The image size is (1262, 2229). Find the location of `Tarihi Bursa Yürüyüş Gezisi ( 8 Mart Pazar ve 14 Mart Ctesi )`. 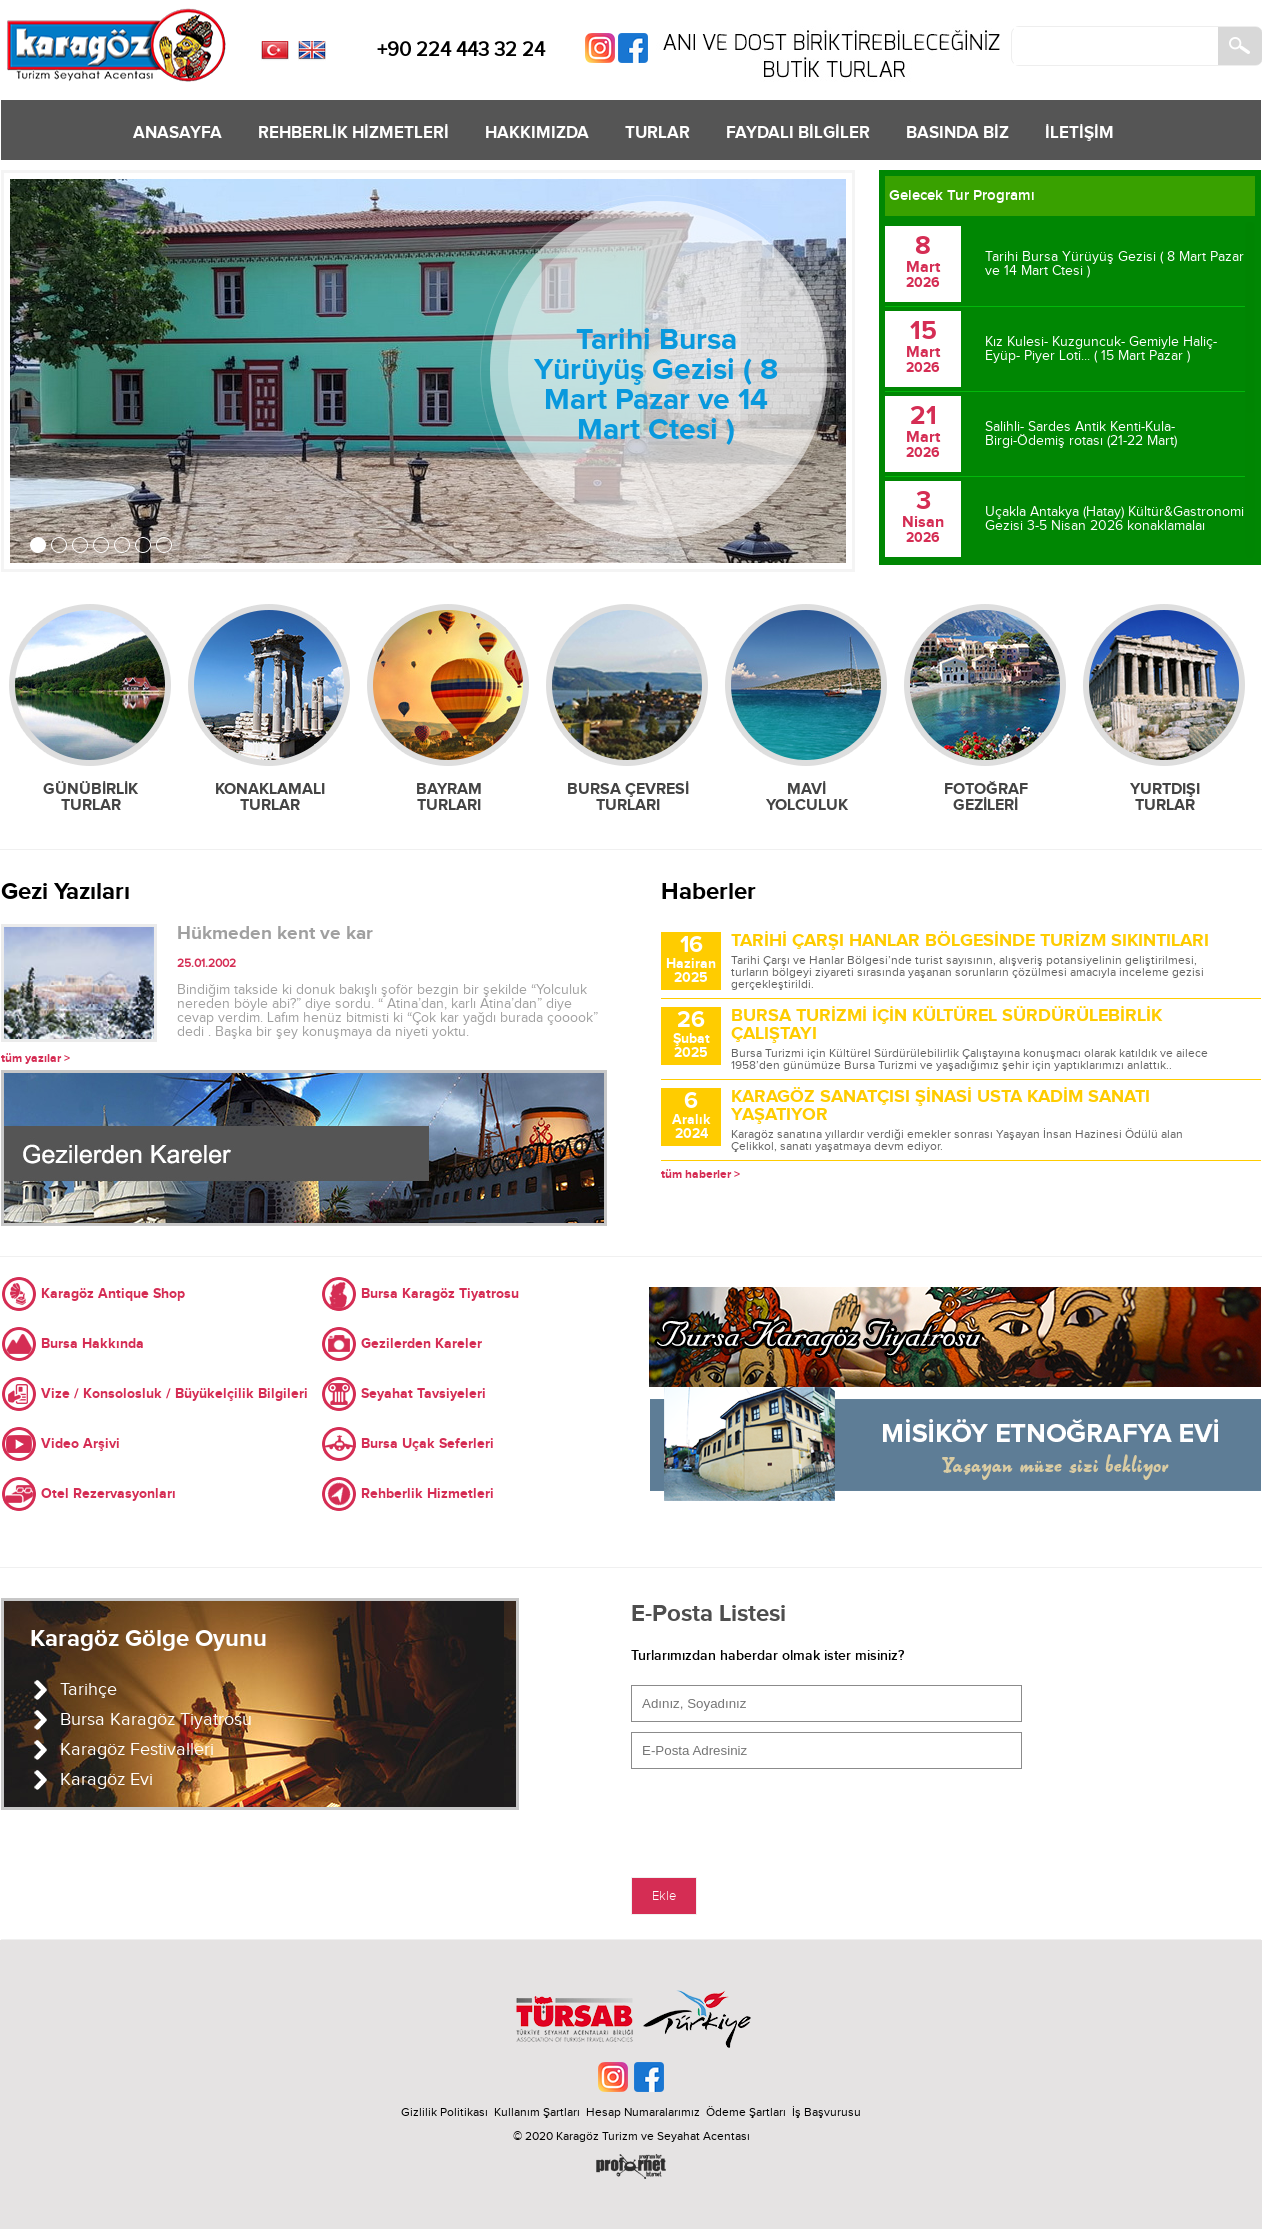

Tarihi Bursa Yürüyüş Gezisi ( 8 Mart Pazar ve 14 Mart Ctesi ) is located at coordinates (656, 385).